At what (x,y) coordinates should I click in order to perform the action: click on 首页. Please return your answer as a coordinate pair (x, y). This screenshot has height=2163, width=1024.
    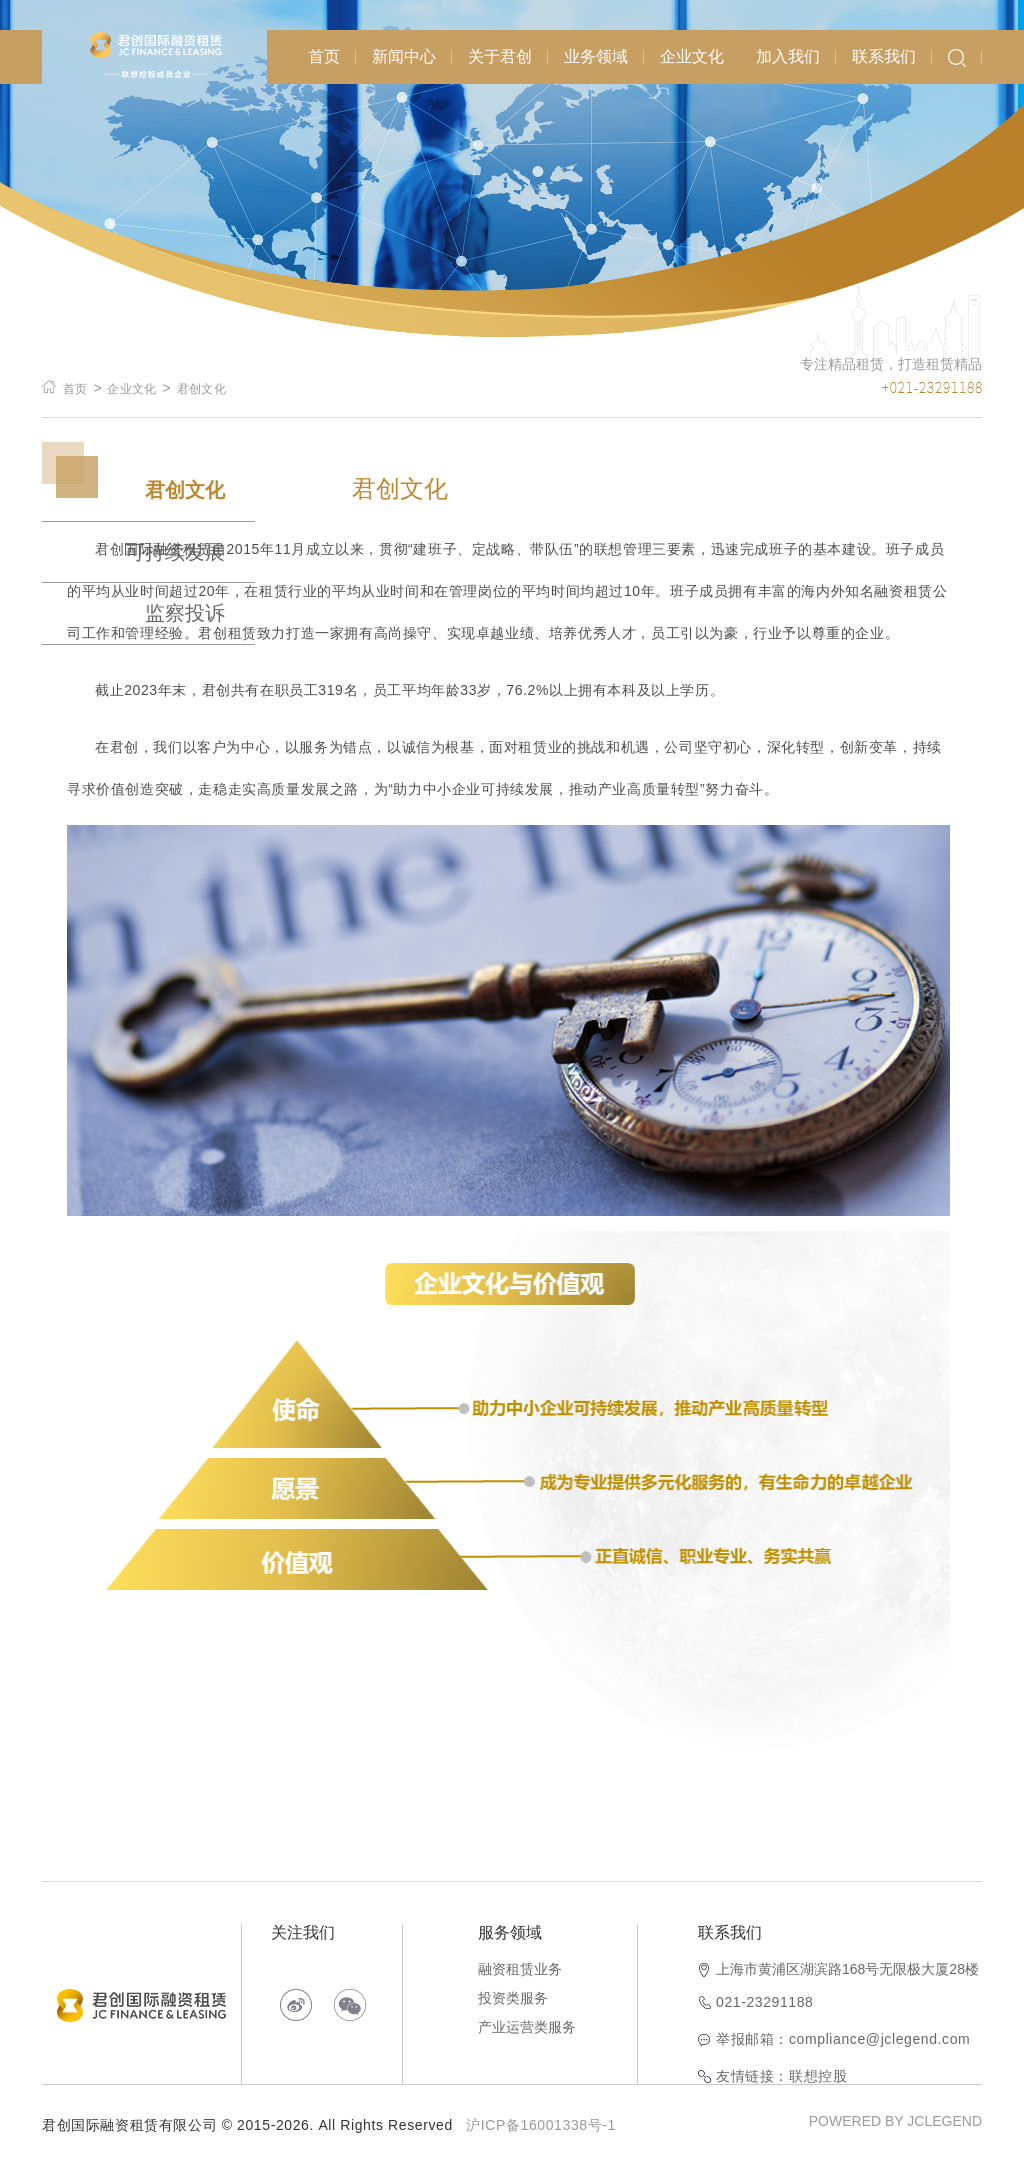
    Looking at the image, I should click on (324, 56).